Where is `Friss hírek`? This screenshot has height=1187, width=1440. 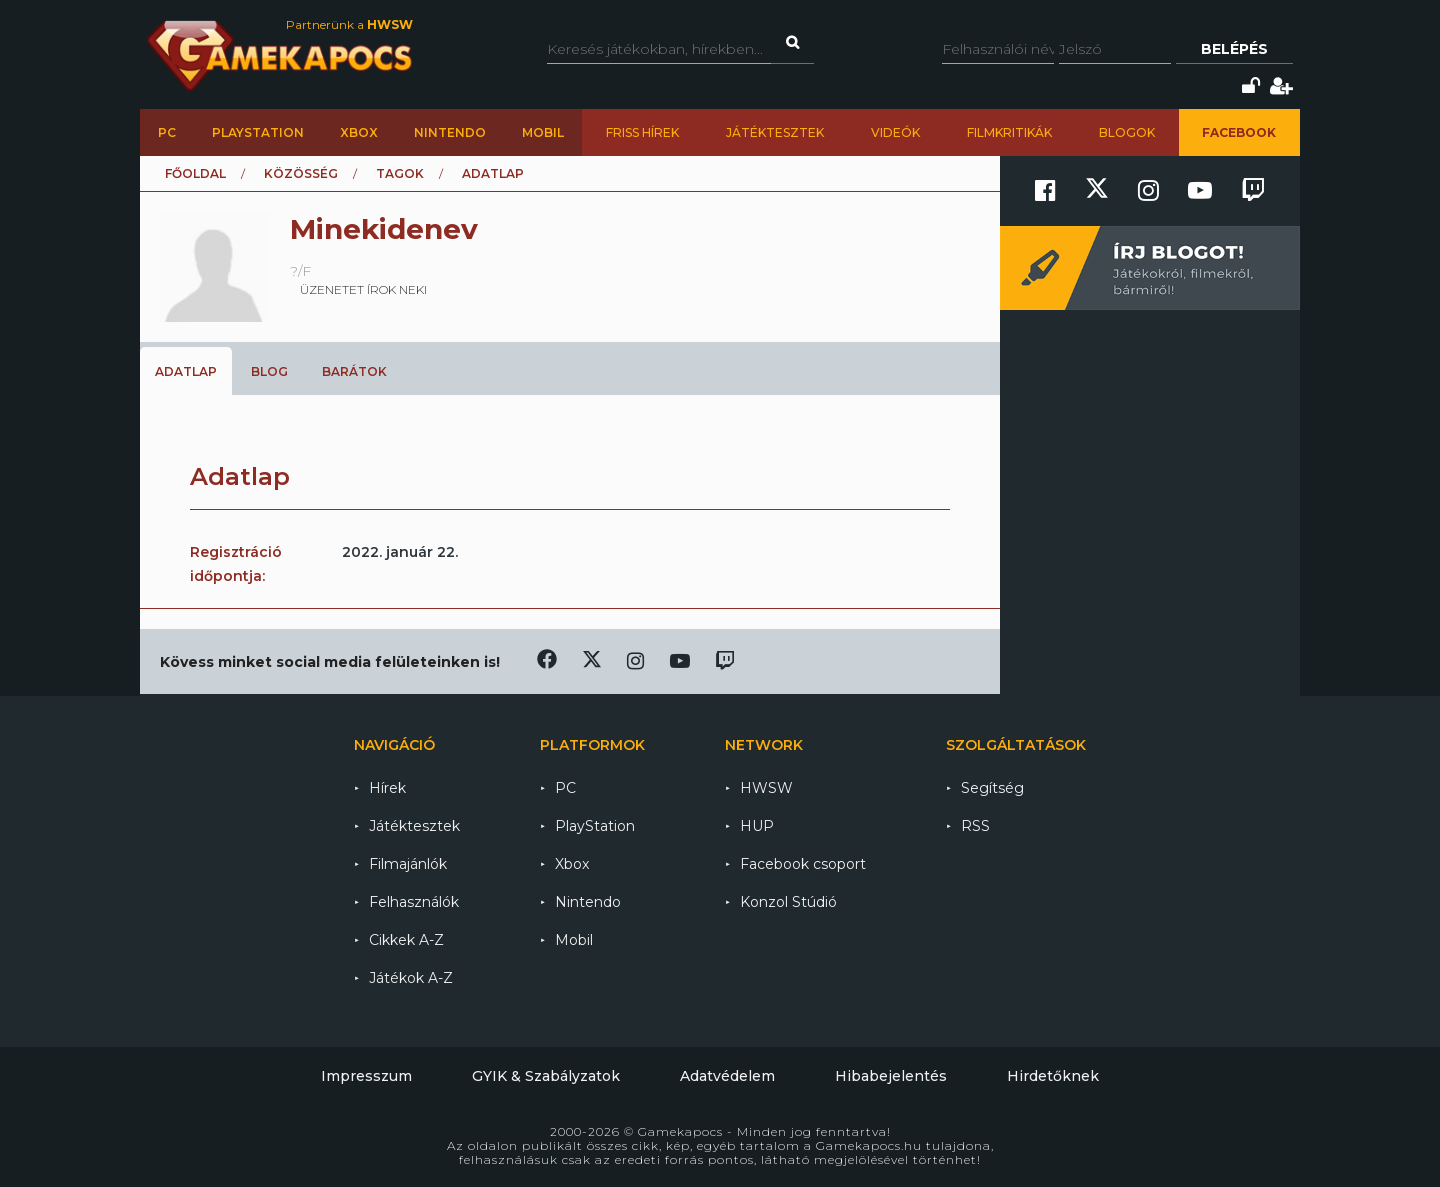 Friss hírek is located at coordinates (642, 132).